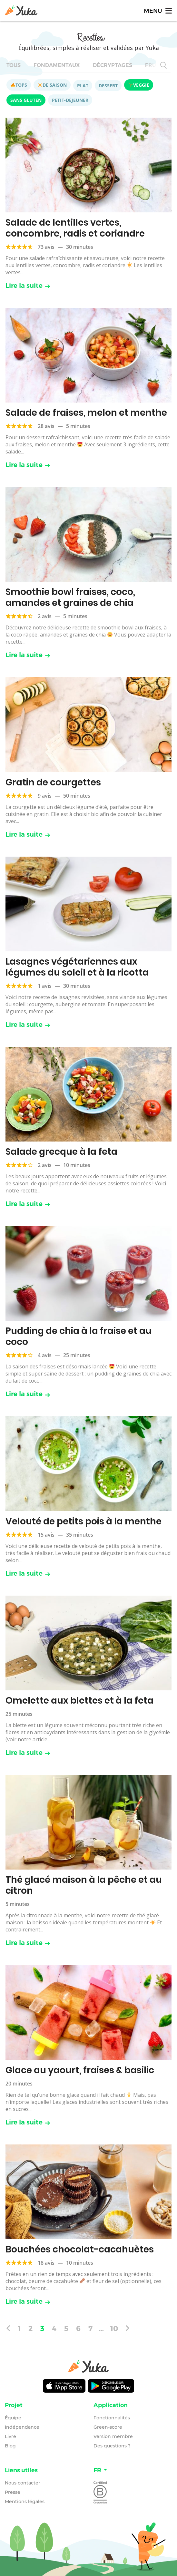  I want to click on Smoothie bowl fraises, coco, amandes et graines de chia, so click(70, 597).